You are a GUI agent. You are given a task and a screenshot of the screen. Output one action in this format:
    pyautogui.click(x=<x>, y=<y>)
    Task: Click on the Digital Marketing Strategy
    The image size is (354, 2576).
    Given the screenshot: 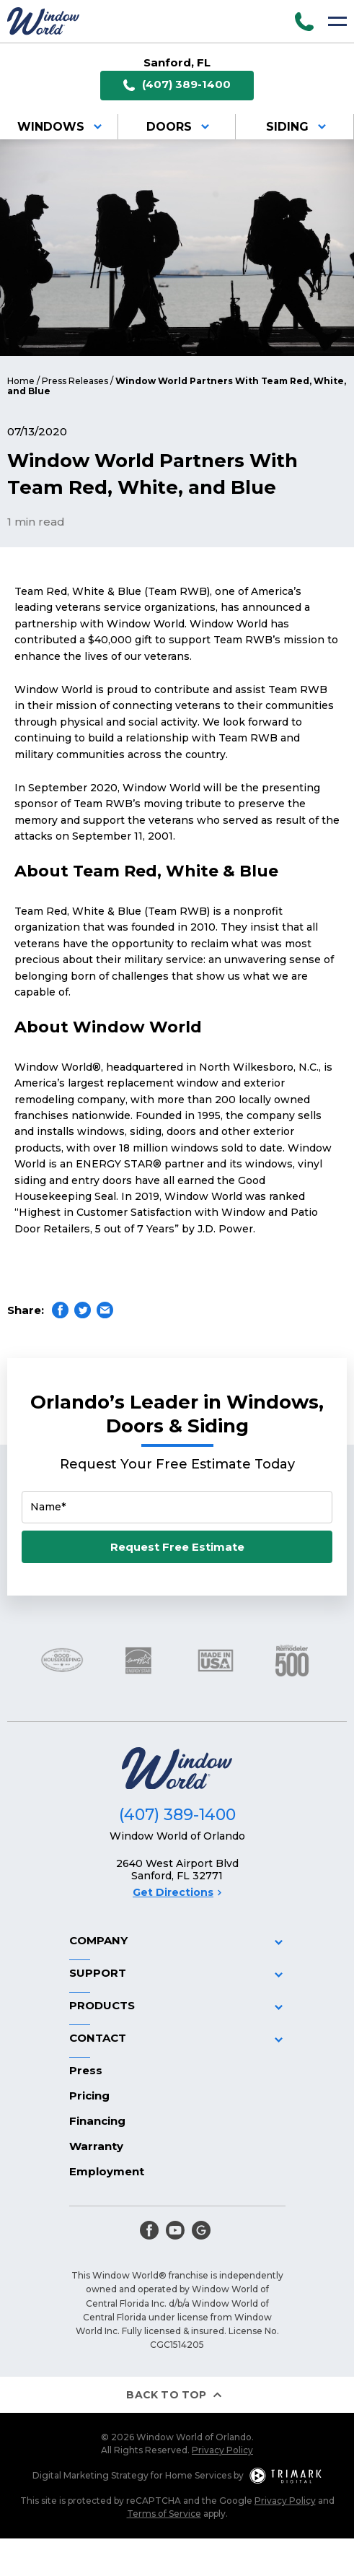 What is the action you would take?
    pyautogui.click(x=90, y=2475)
    